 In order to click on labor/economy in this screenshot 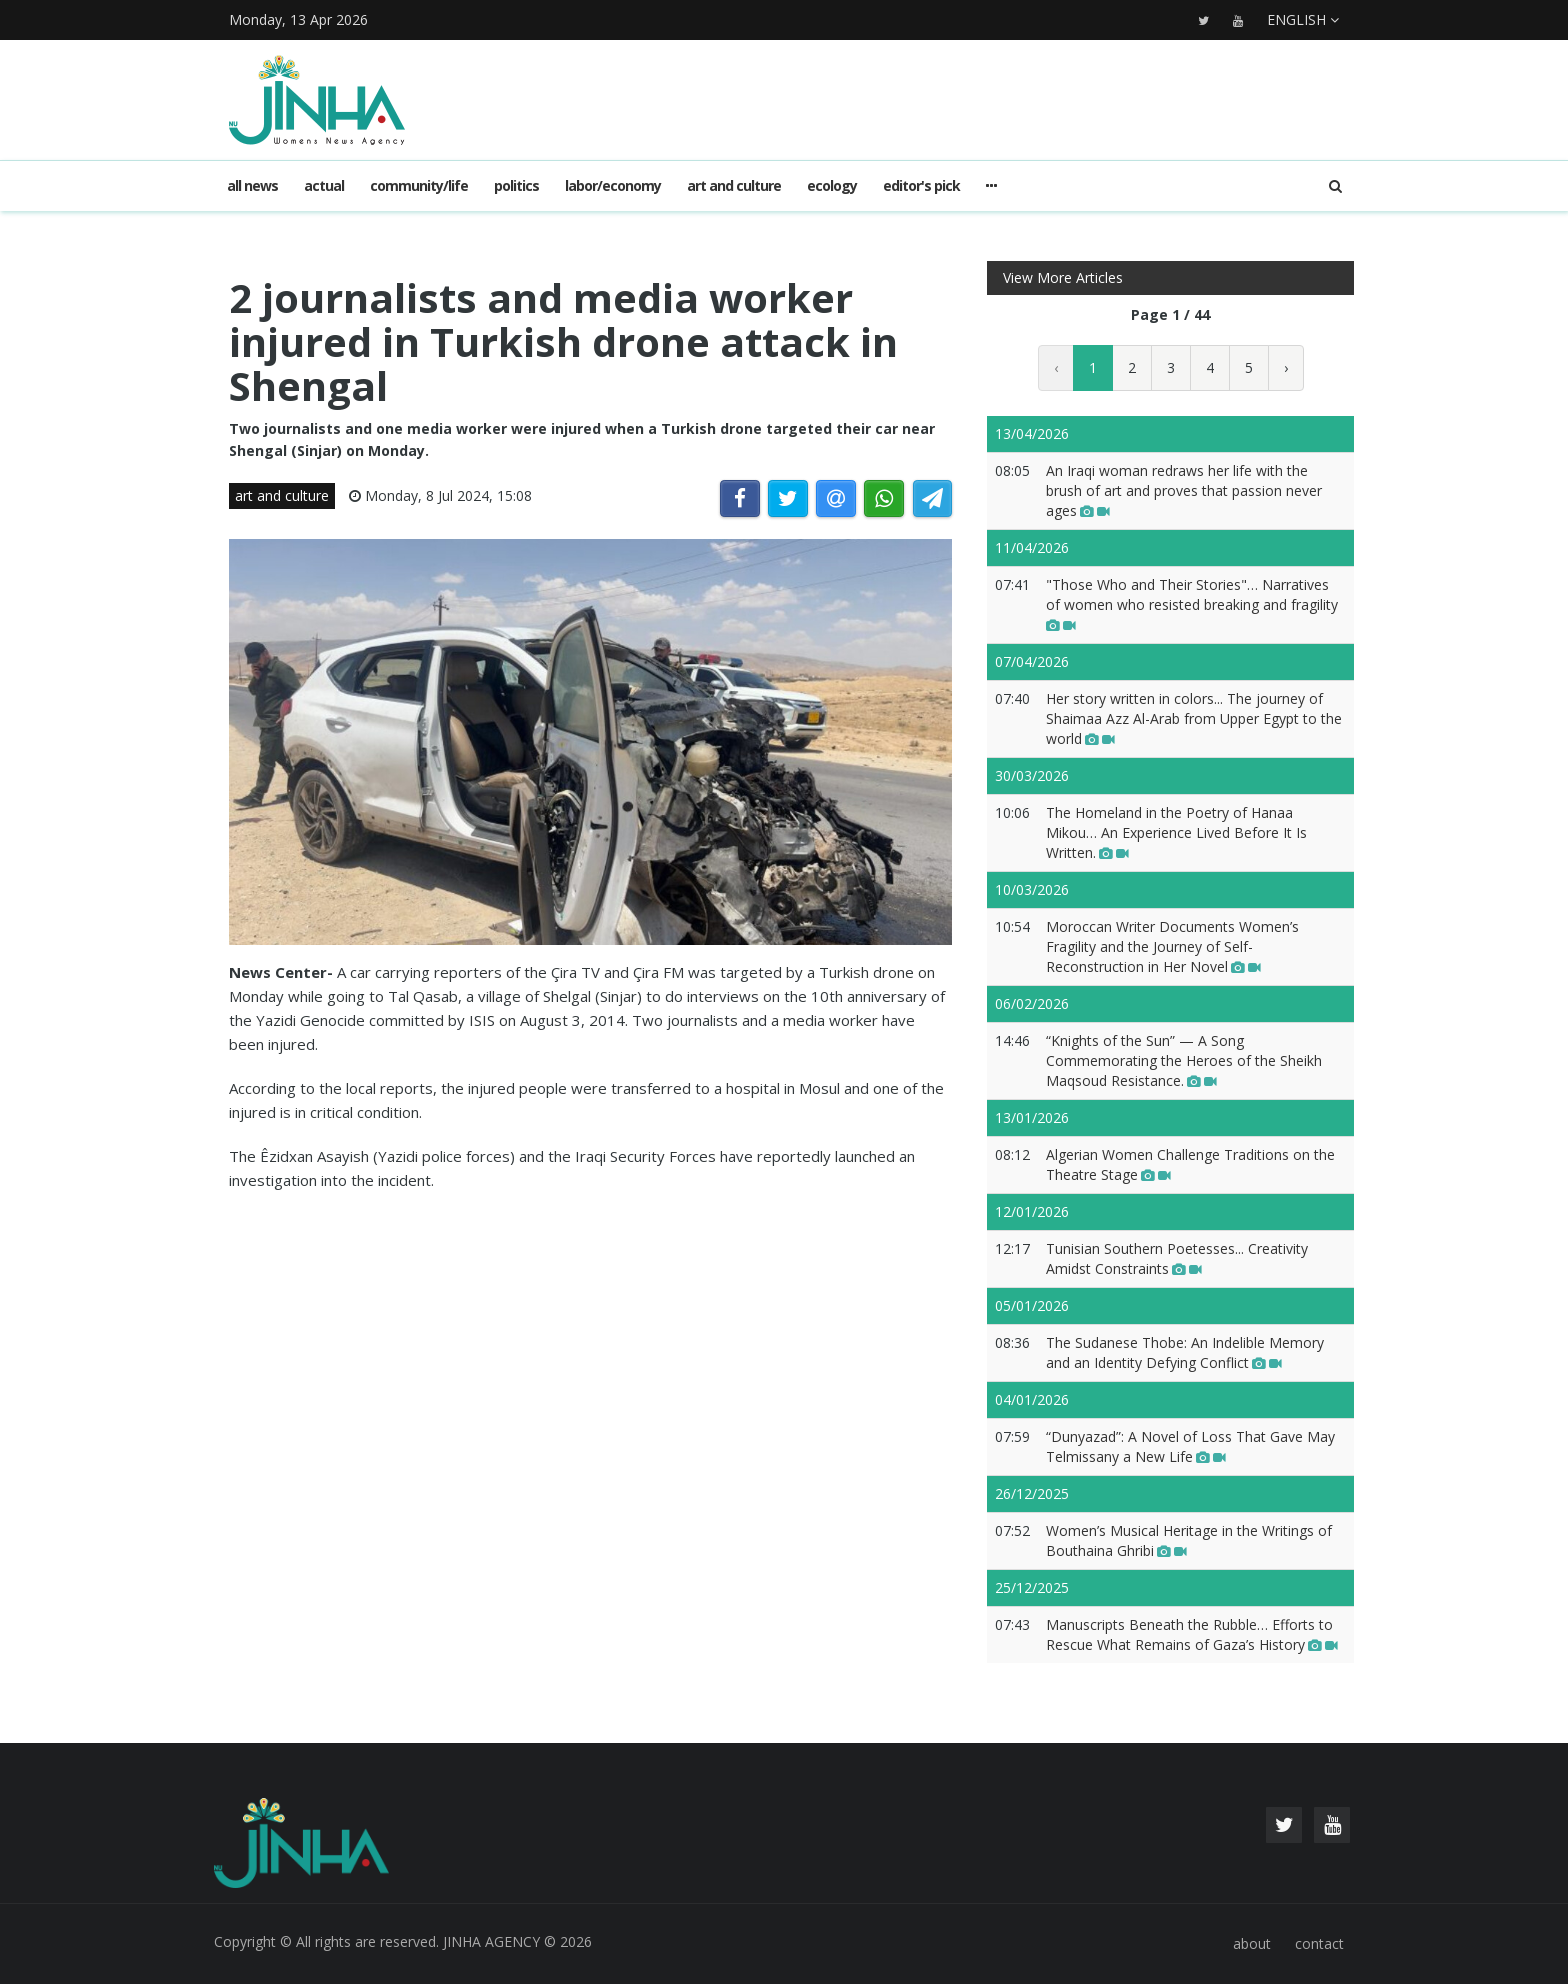, I will do `click(613, 185)`.